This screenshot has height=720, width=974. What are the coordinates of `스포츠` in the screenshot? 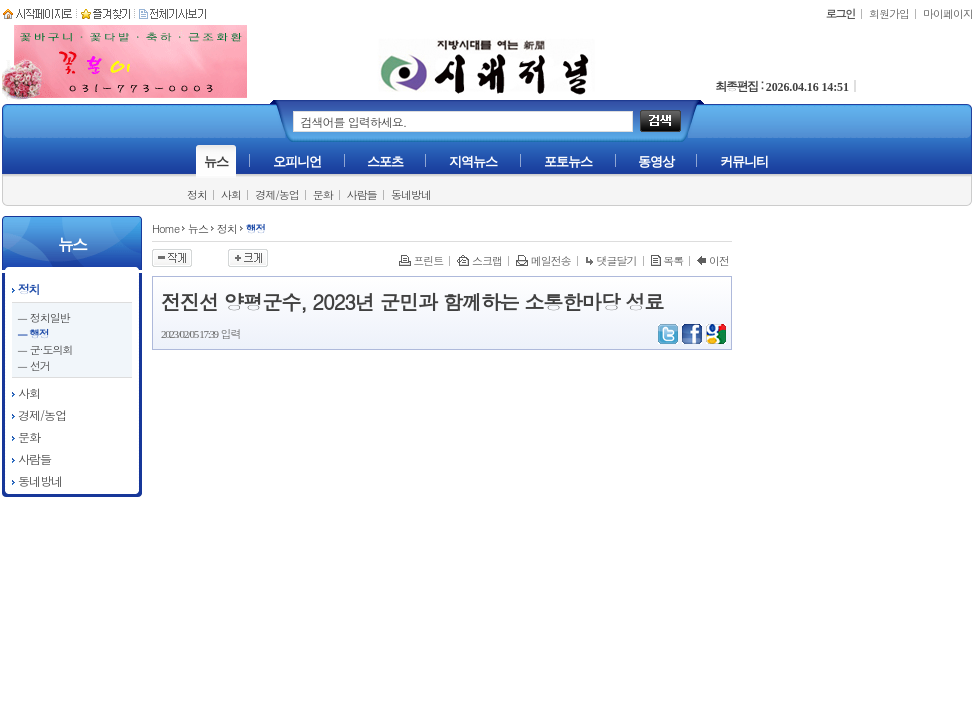 It's located at (385, 161).